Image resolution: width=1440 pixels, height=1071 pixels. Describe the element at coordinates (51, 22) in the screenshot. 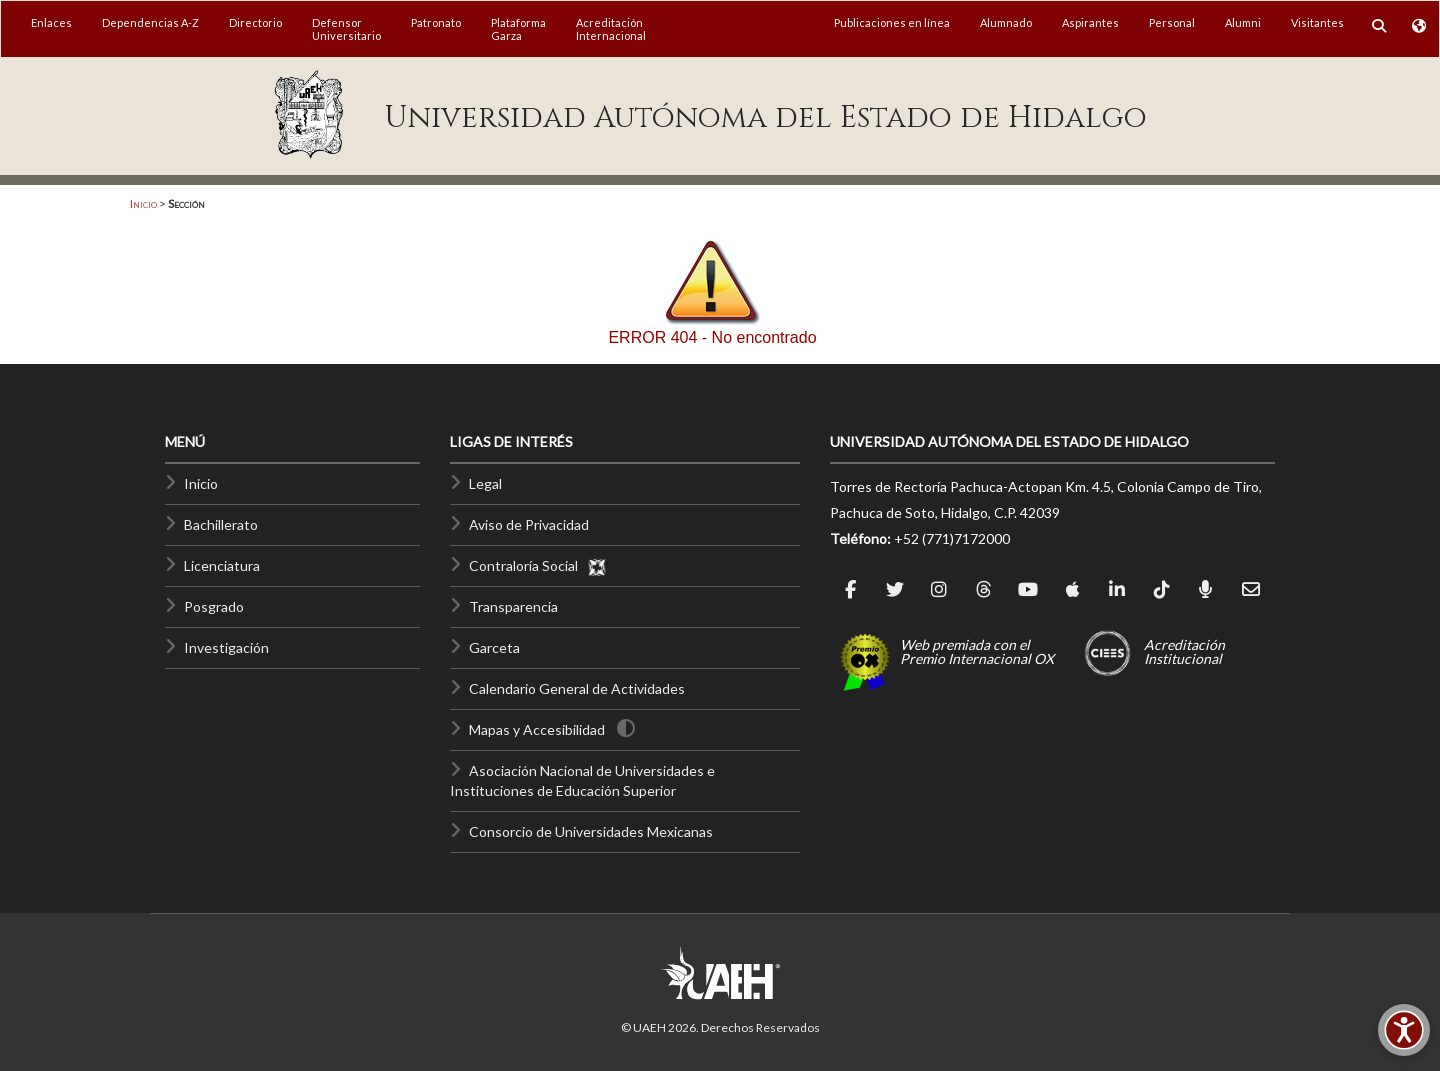

I see `Enlaces` at that location.